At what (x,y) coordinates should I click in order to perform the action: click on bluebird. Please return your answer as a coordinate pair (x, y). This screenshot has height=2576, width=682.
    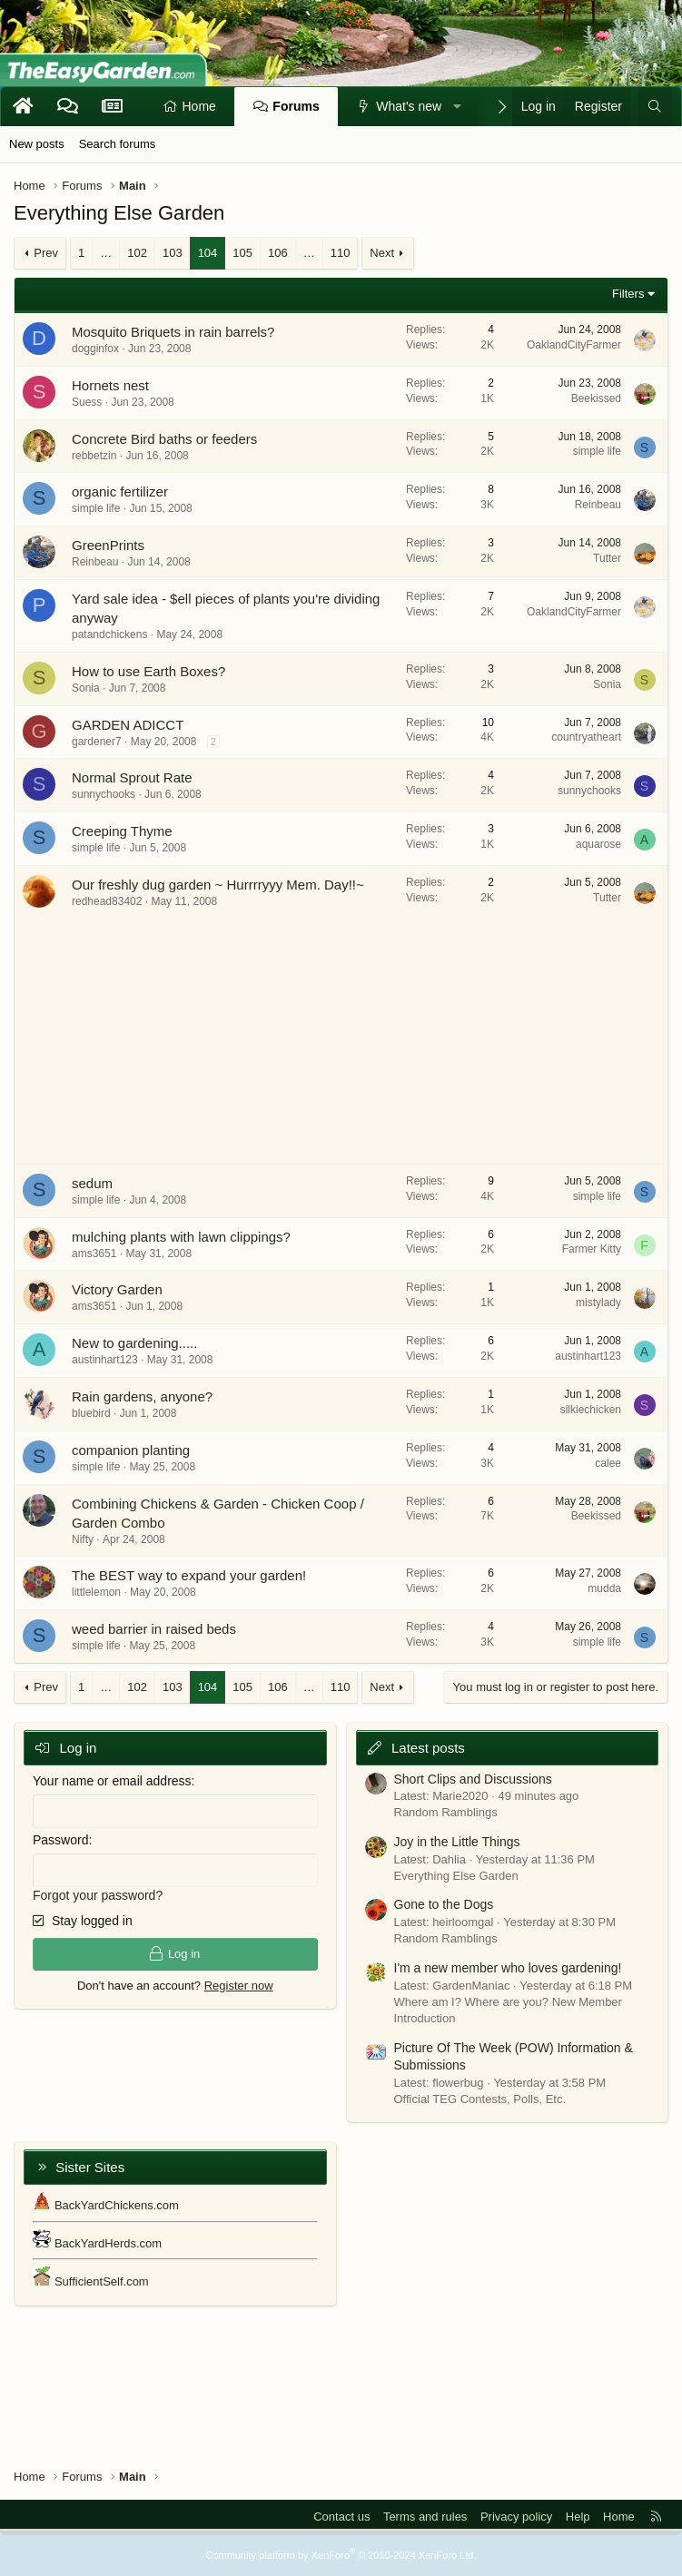
    Looking at the image, I should click on (91, 1413).